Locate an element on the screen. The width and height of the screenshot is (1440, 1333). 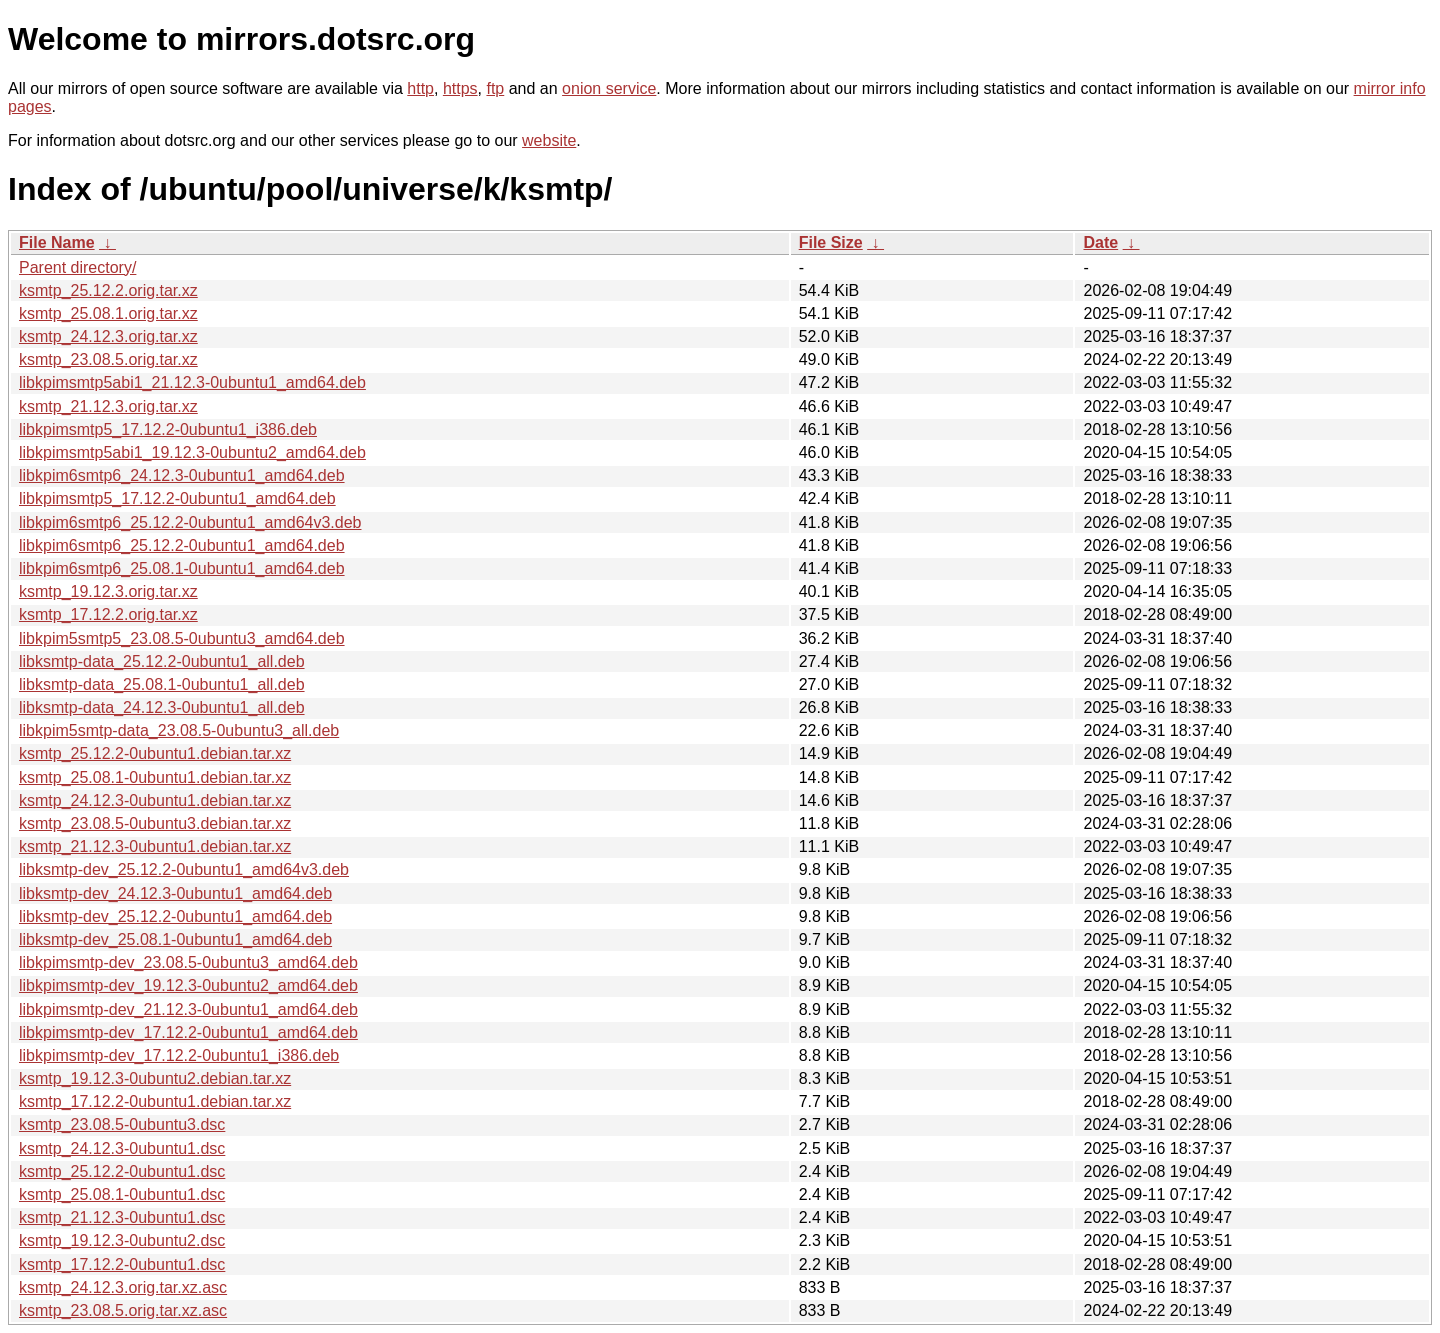
ksmtp_17.12.2.orig.tar.xz is located at coordinates (108, 614).